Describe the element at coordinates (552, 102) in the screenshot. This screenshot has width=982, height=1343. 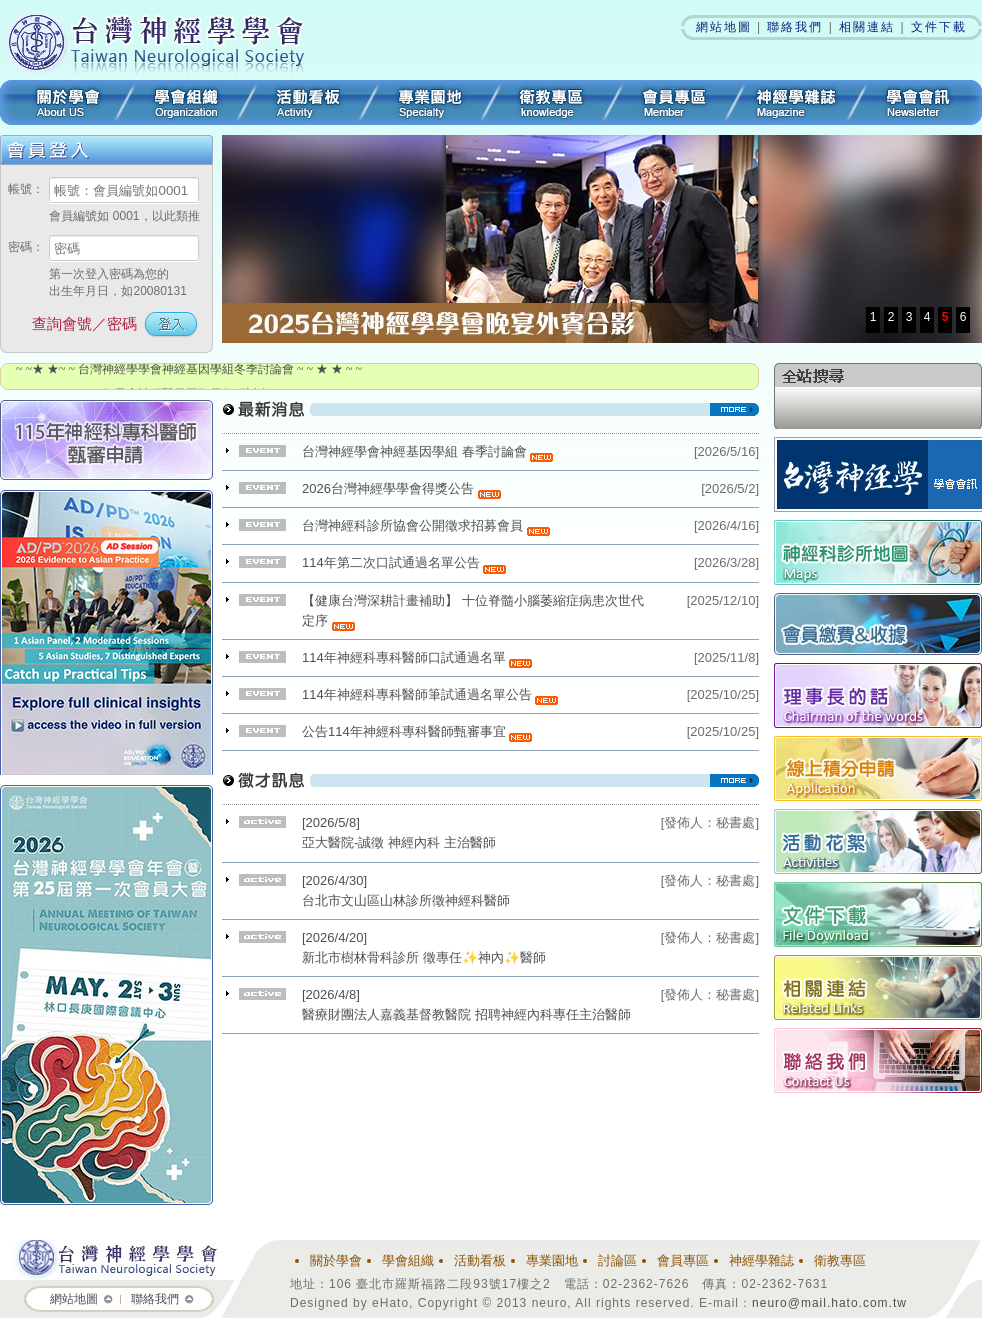
I see `衛教專區` at that location.